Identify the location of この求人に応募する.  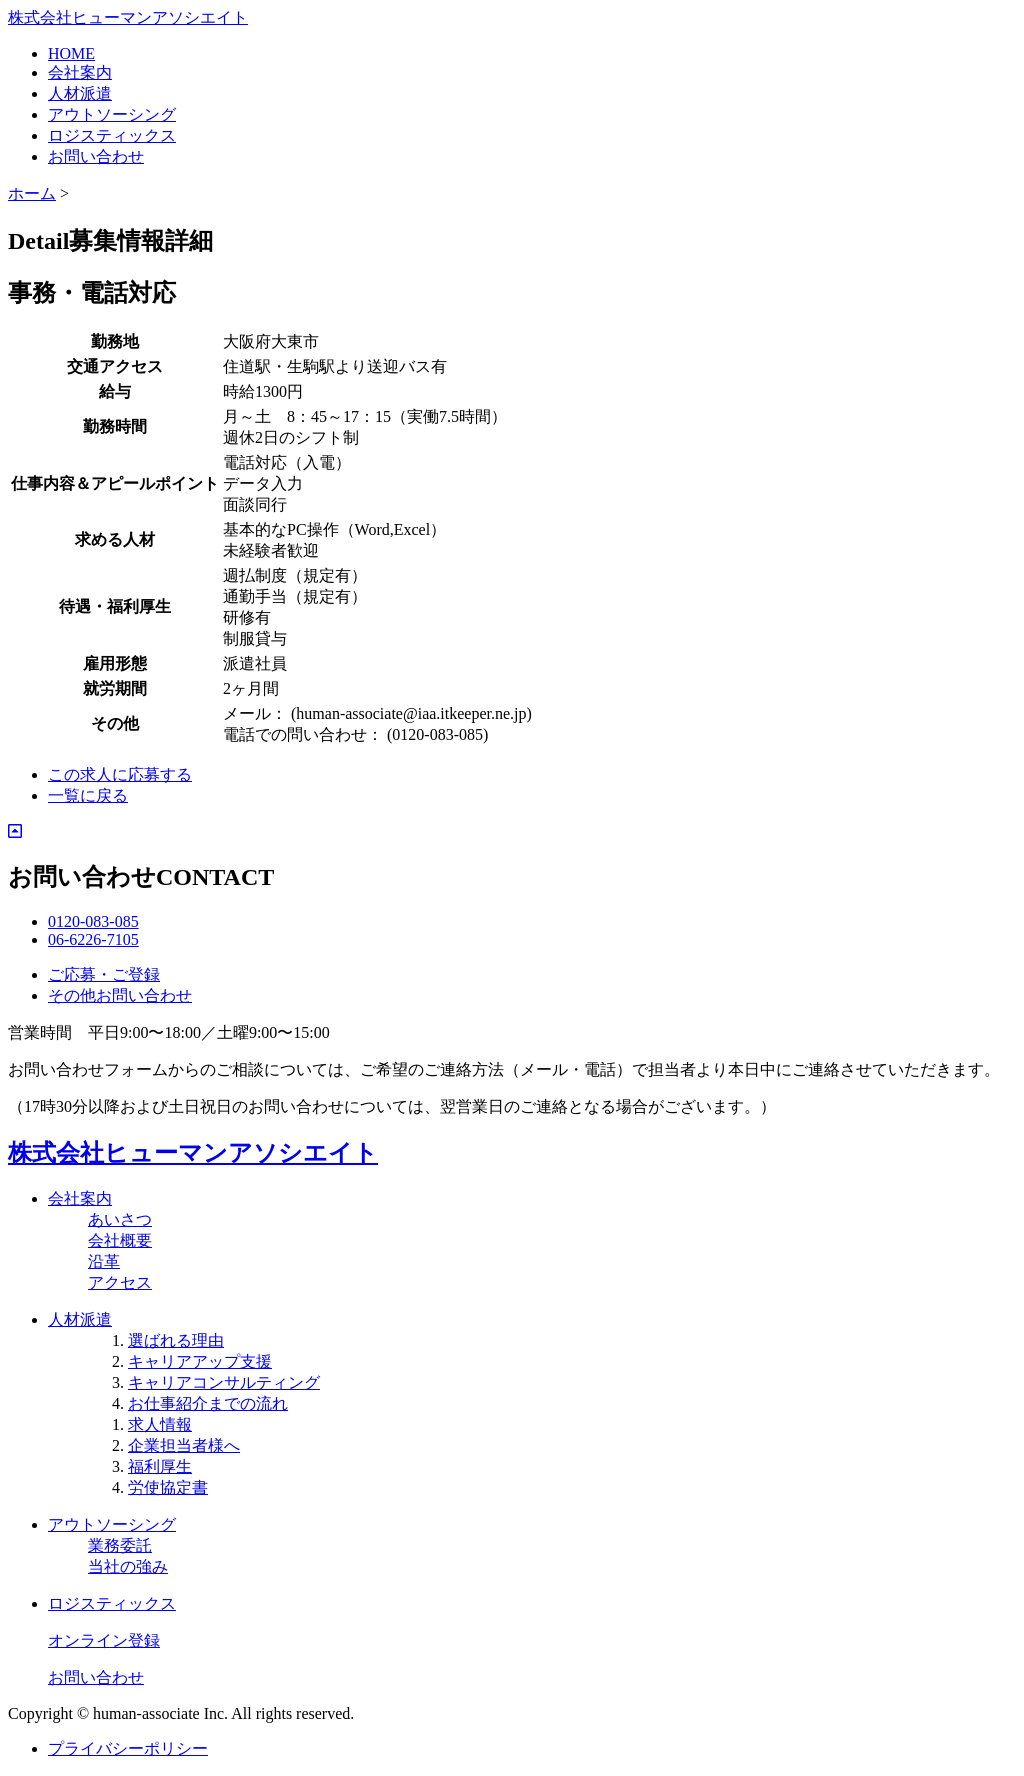
(120, 774).